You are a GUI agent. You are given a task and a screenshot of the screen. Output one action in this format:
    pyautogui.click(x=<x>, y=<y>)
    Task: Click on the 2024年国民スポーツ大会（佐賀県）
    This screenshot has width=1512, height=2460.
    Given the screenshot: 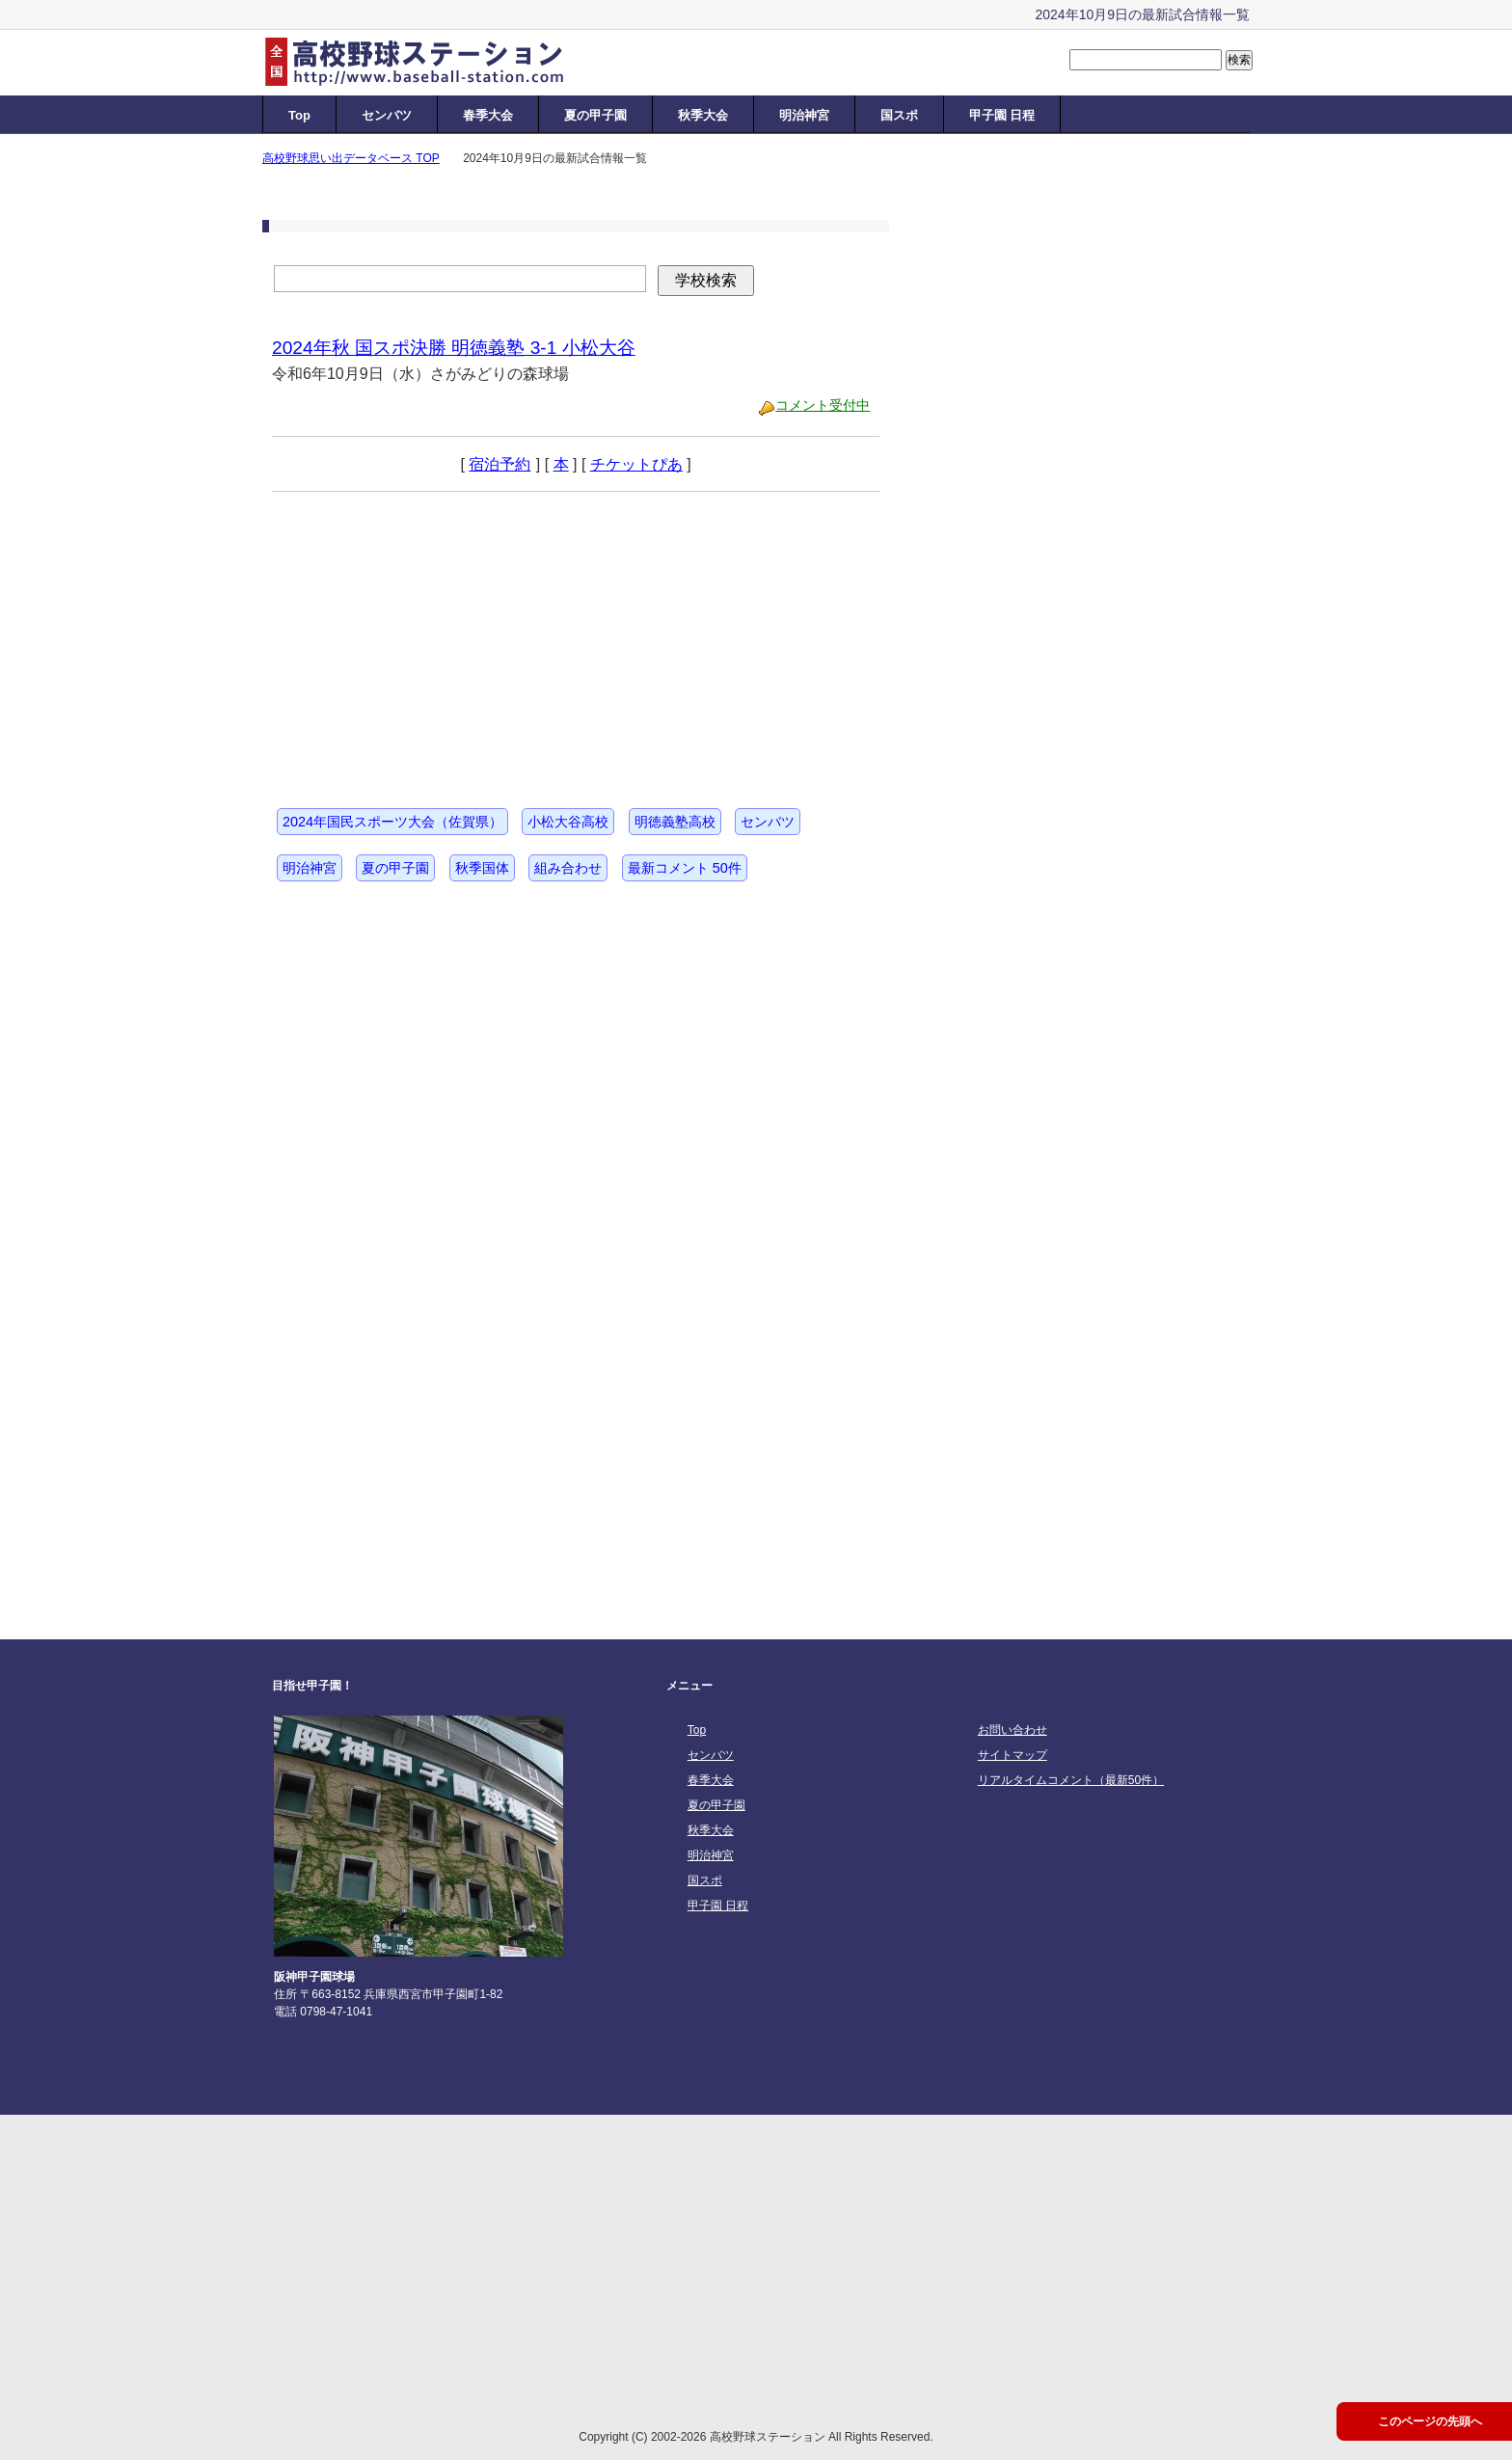 What is the action you would take?
    pyautogui.click(x=392, y=821)
    